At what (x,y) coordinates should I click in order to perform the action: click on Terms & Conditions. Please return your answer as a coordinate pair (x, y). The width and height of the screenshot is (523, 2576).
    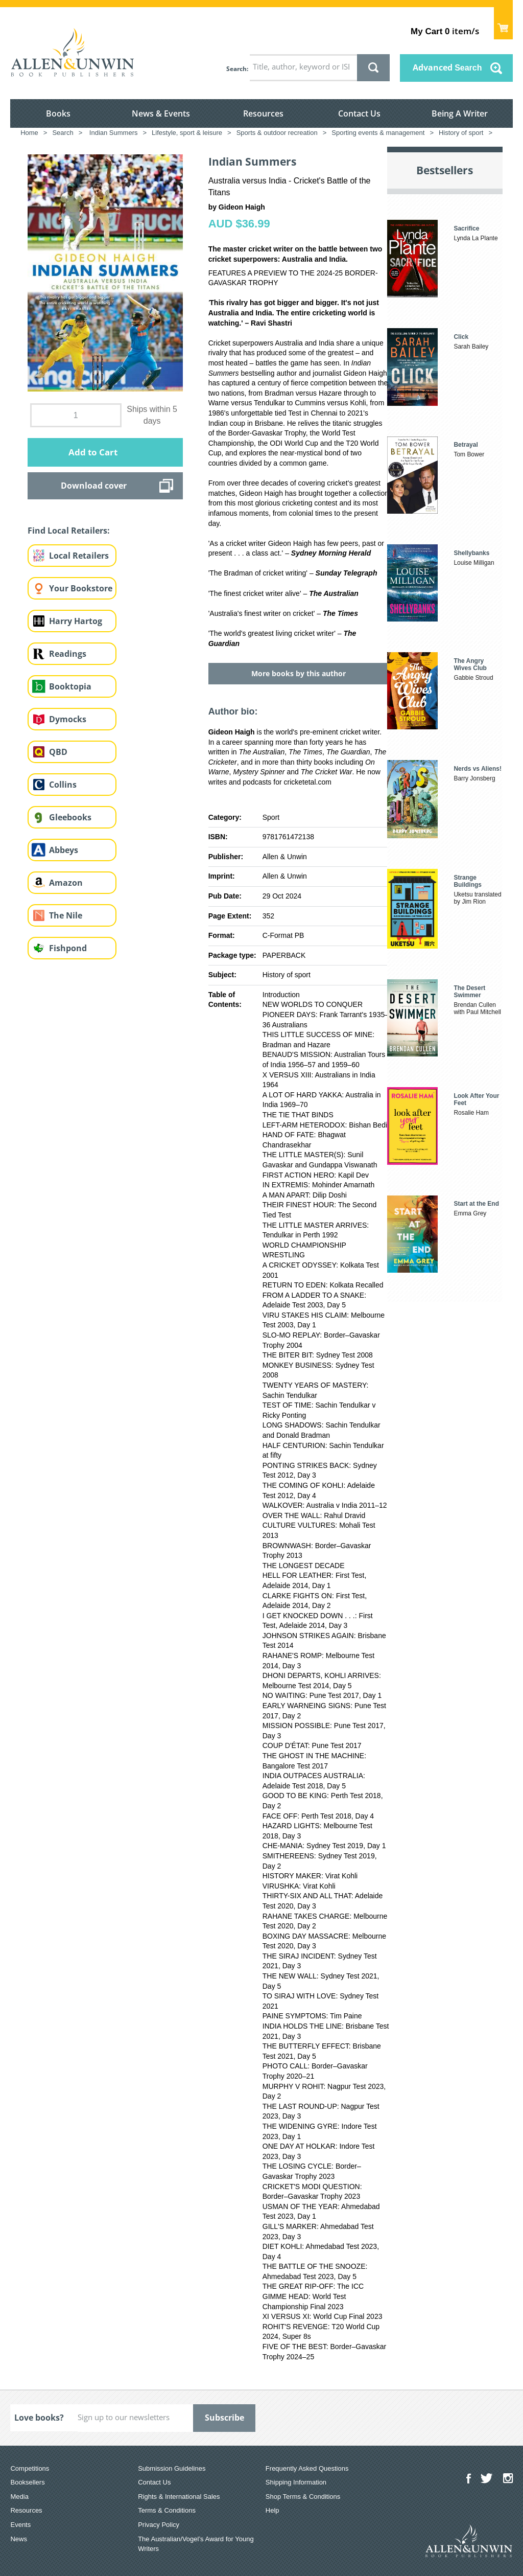
    Looking at the image, I should click on (167, 2510).